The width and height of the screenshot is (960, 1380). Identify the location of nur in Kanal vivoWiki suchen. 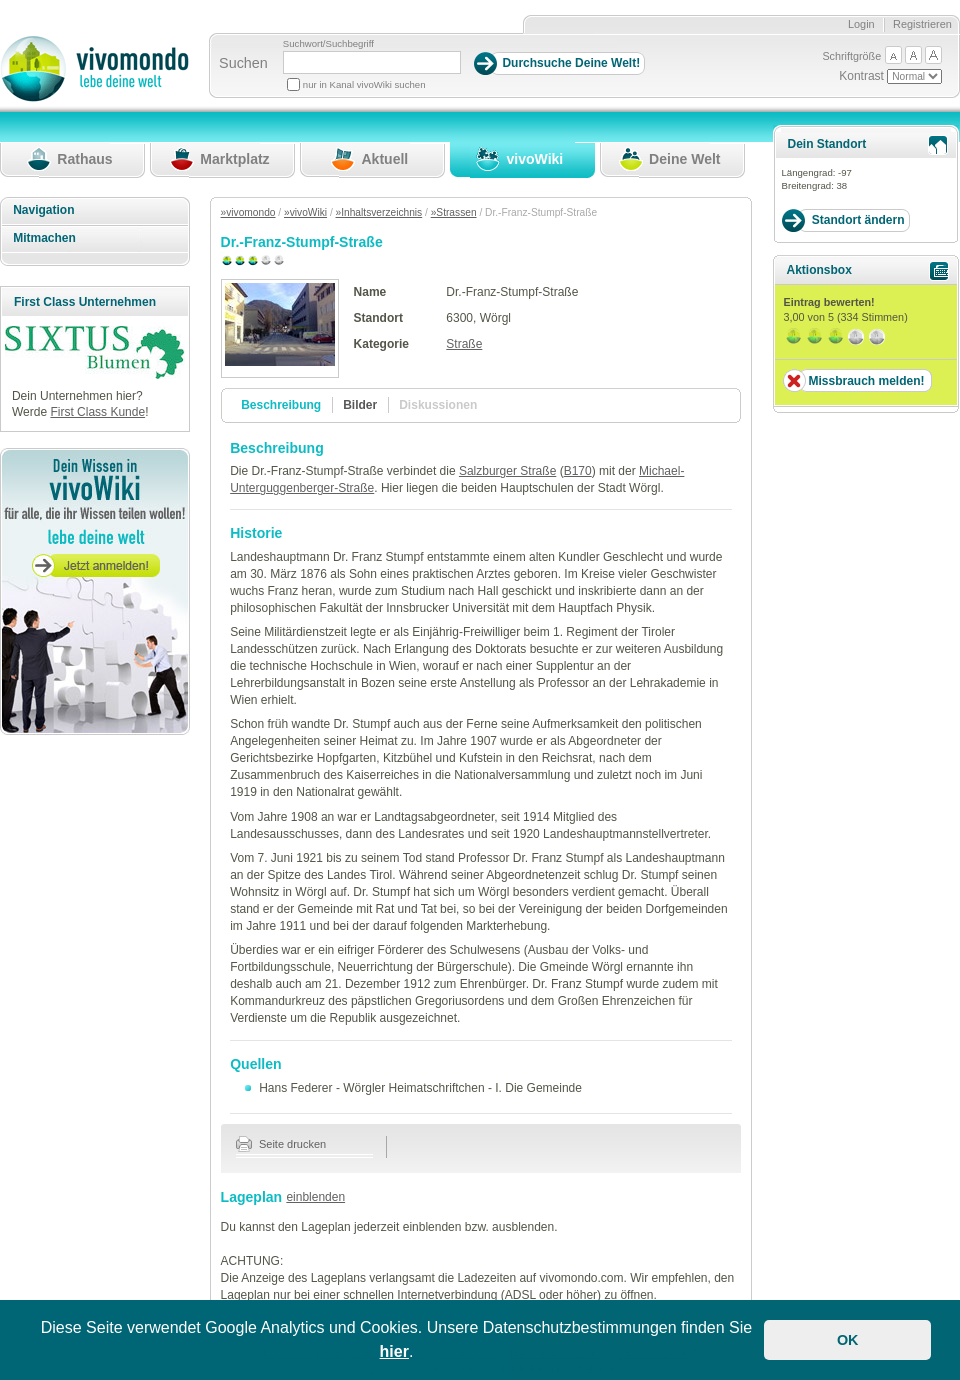
(364, 84).